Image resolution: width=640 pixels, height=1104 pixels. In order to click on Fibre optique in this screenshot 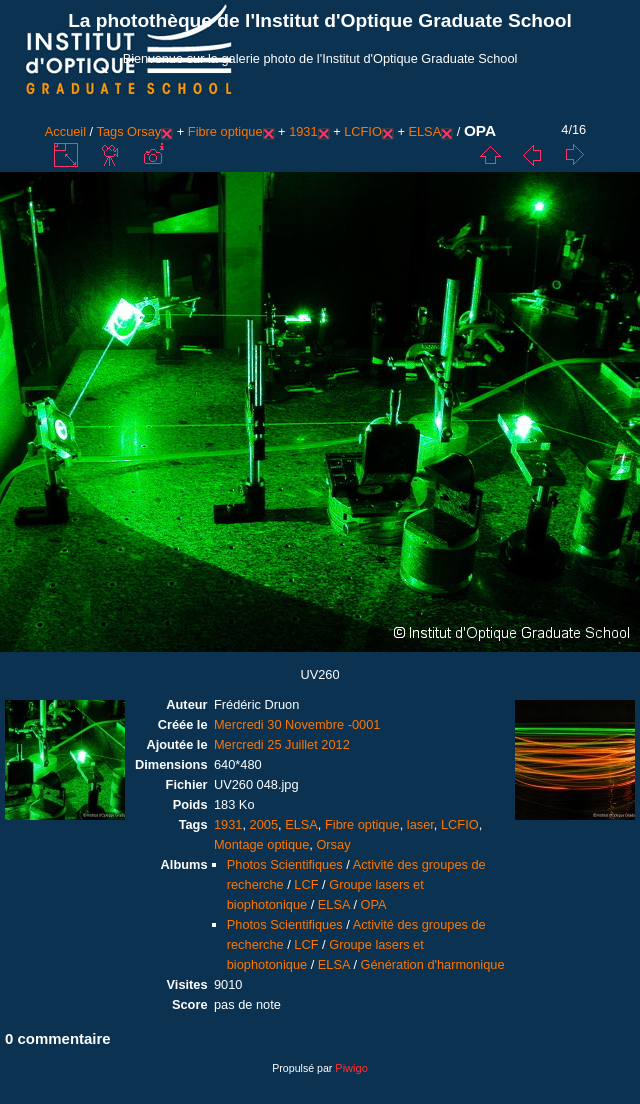, I will do `click(225, 131)`.